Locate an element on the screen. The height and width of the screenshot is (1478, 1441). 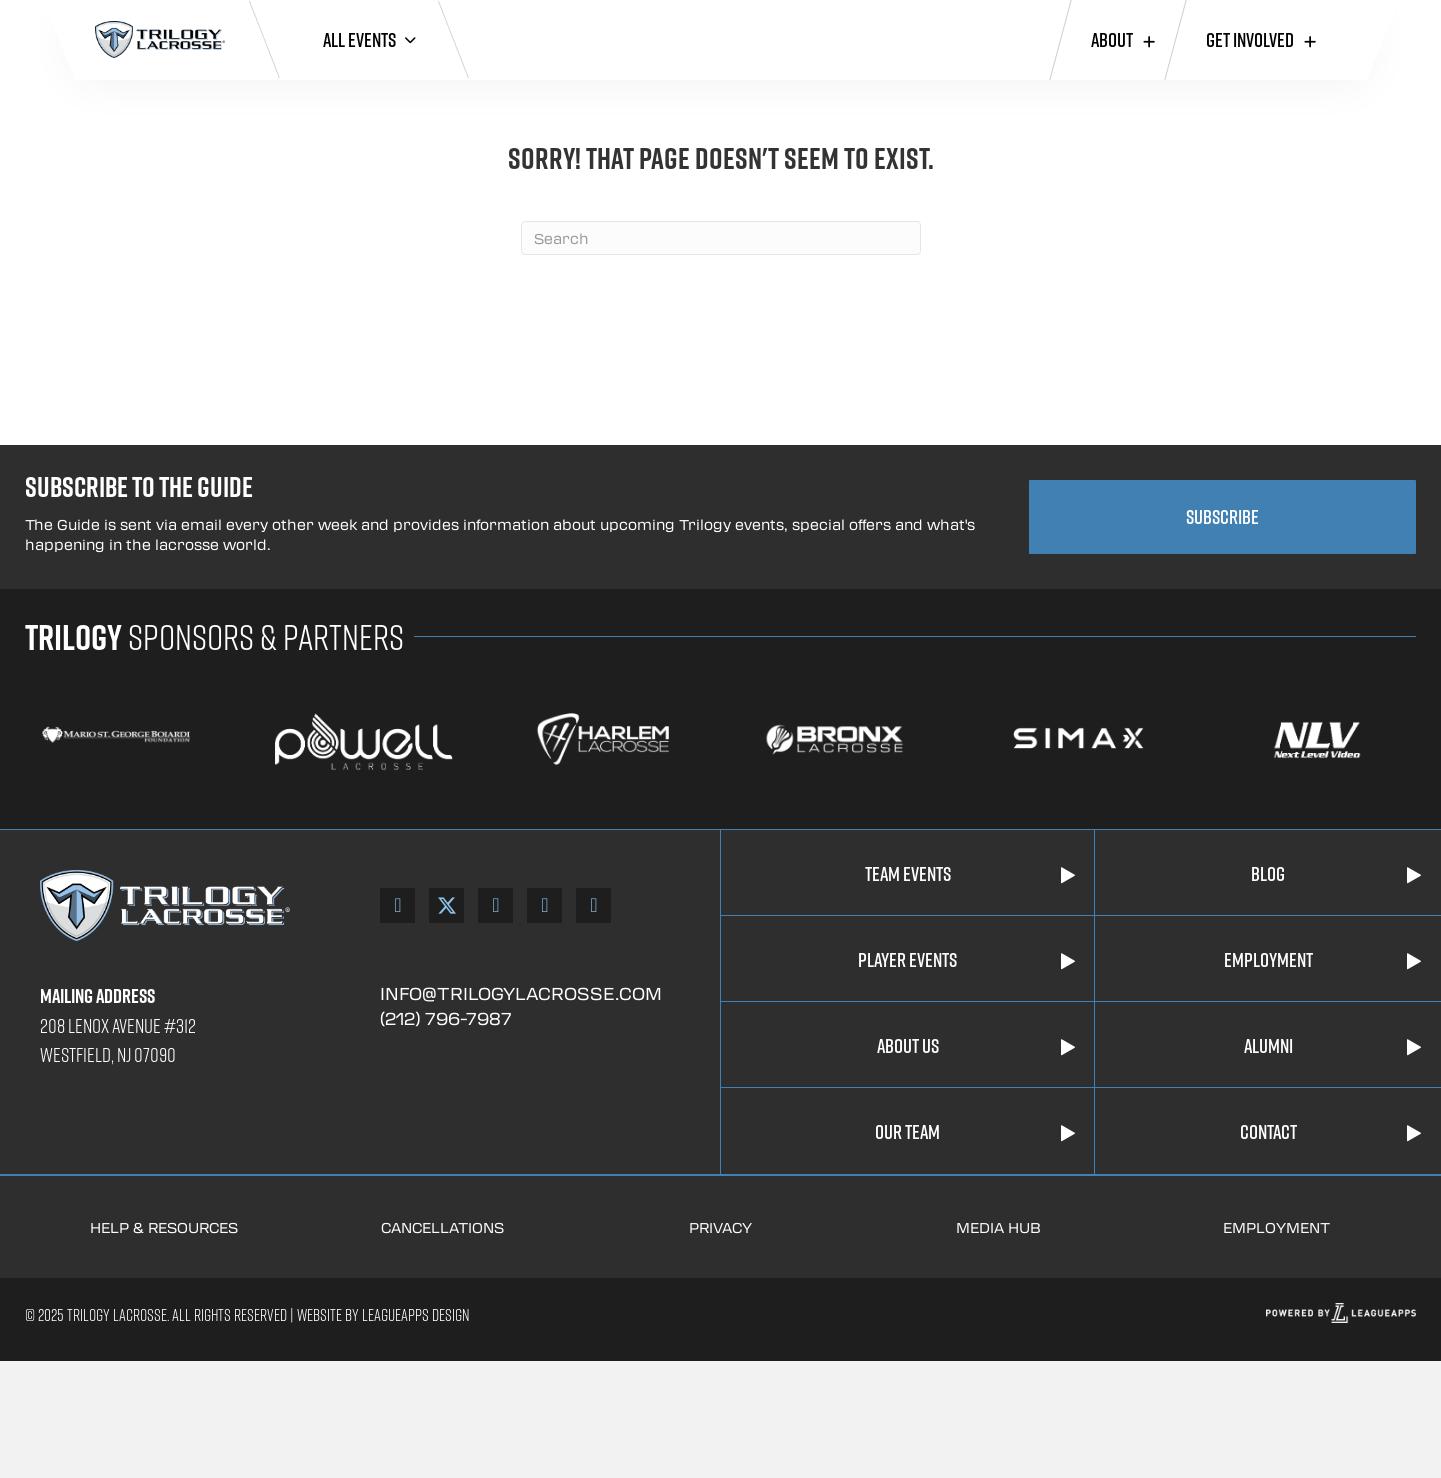
Cancellations [Go to https://trilogylacrosse.com/cancellation-policies/] is located at coordinates (442, 1227).